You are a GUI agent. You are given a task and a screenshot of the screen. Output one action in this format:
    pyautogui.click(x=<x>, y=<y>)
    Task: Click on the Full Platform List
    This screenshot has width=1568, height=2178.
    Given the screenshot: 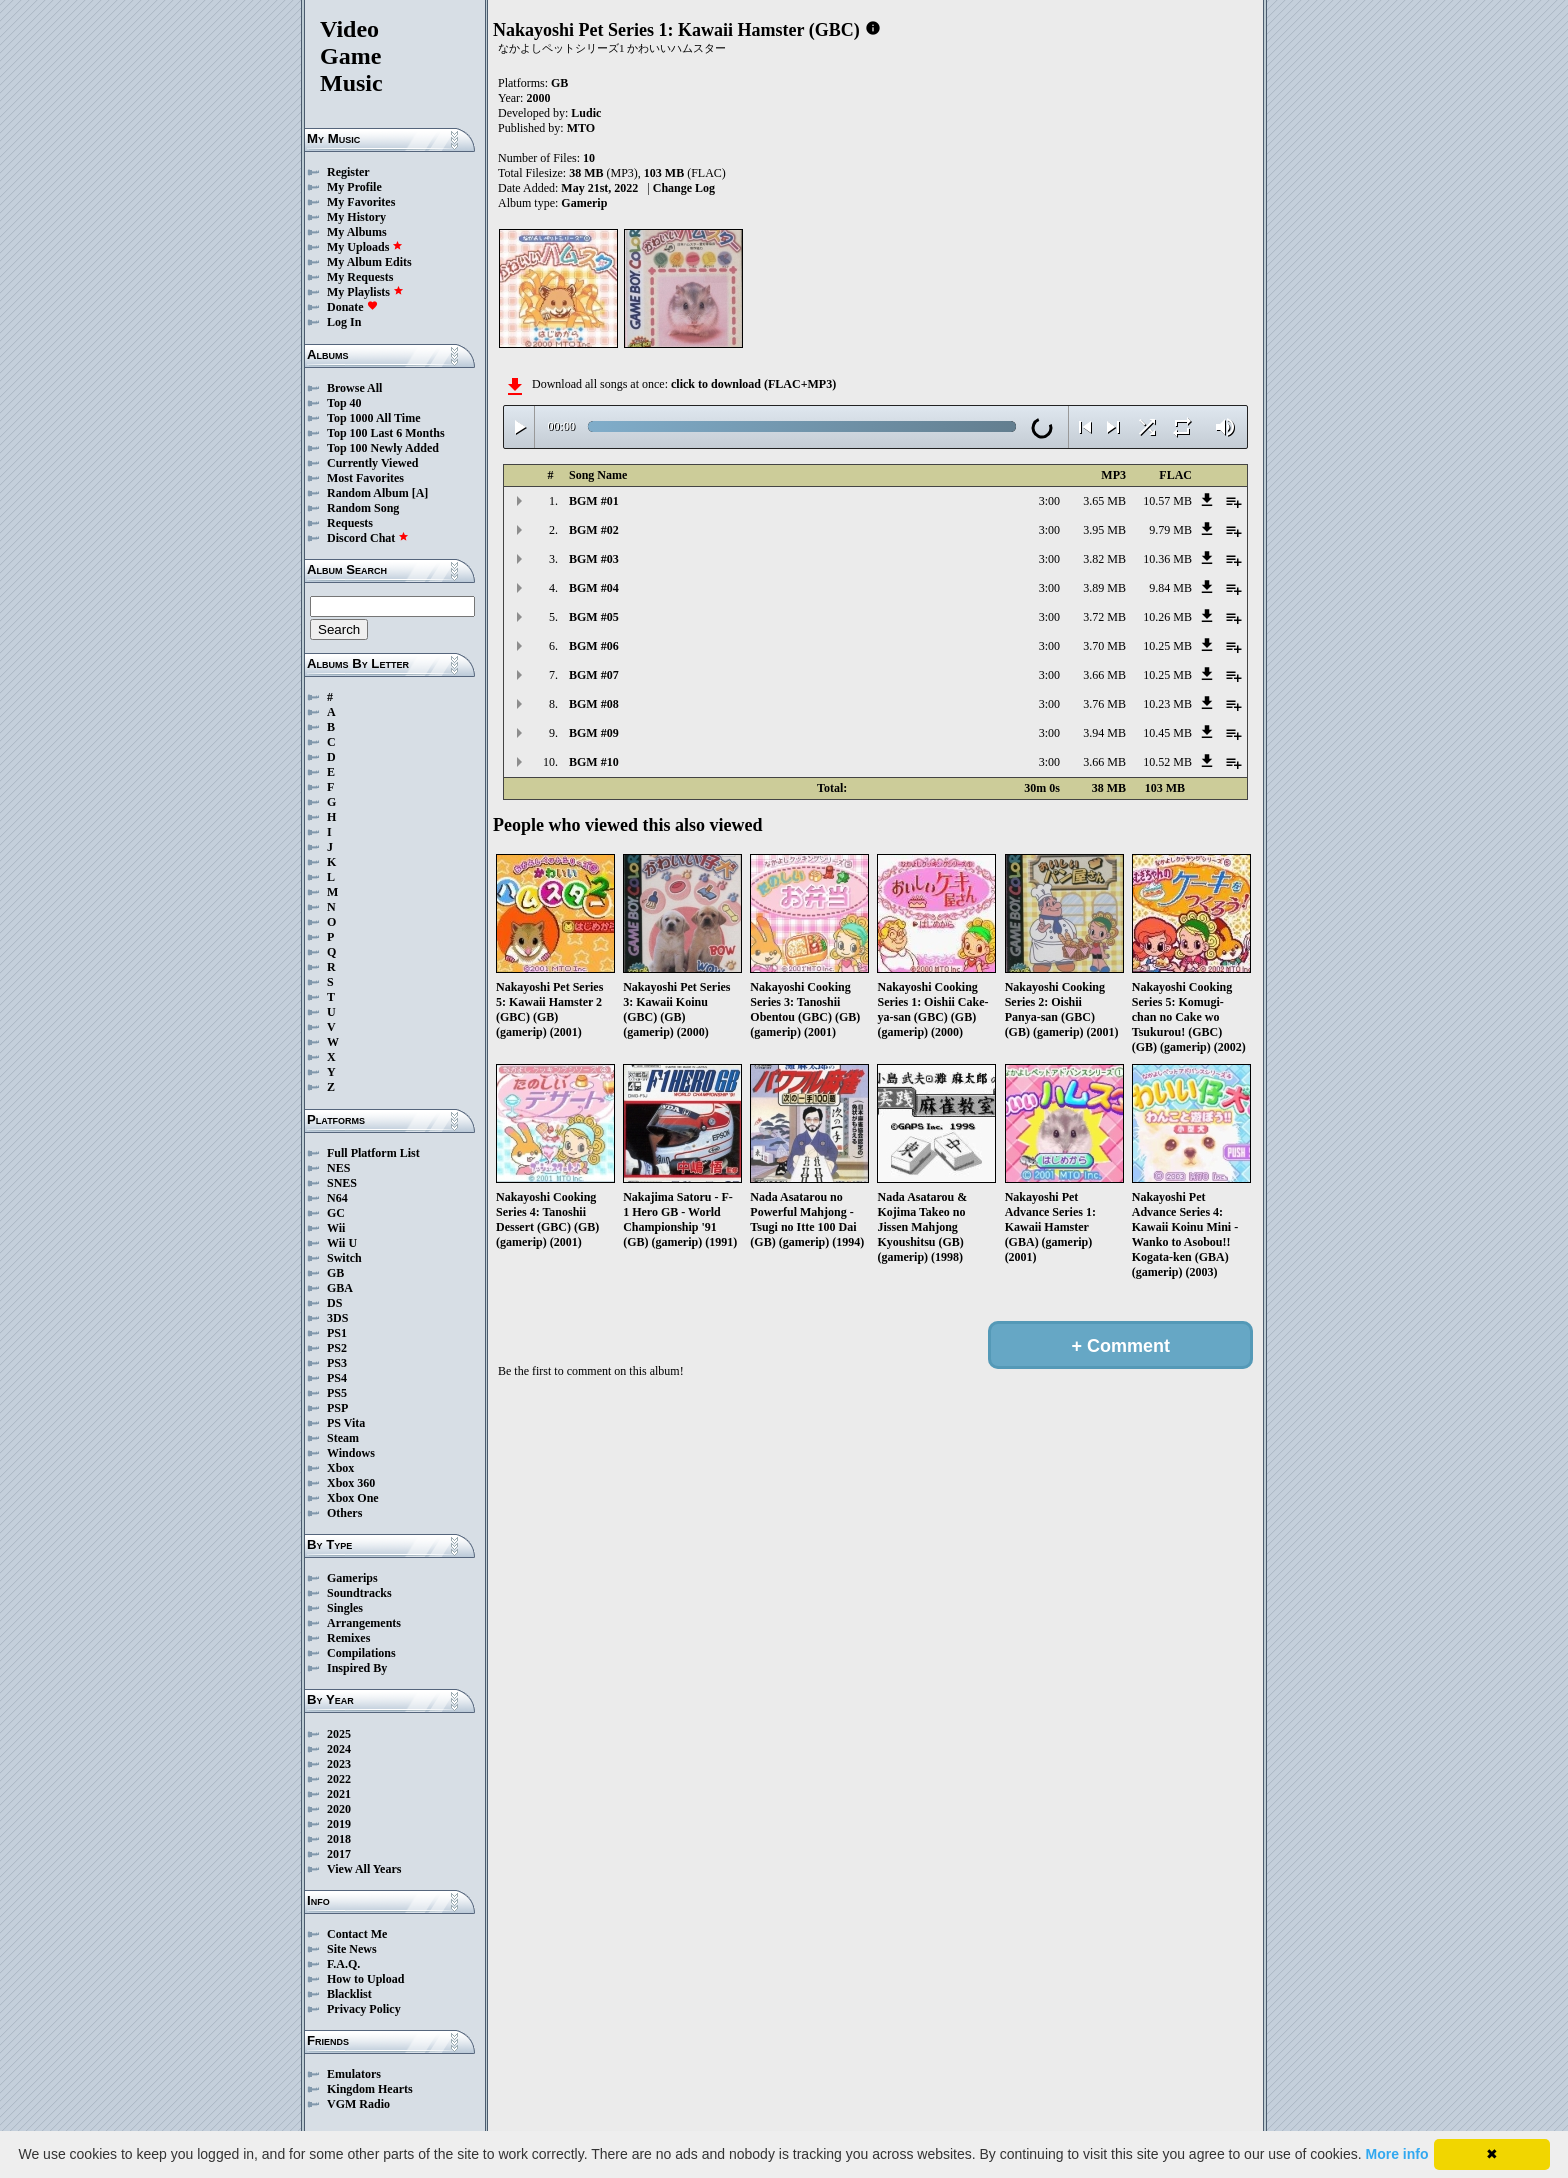 What is the action you would take?
    pyautogui.click(x=373, y=1153)
    